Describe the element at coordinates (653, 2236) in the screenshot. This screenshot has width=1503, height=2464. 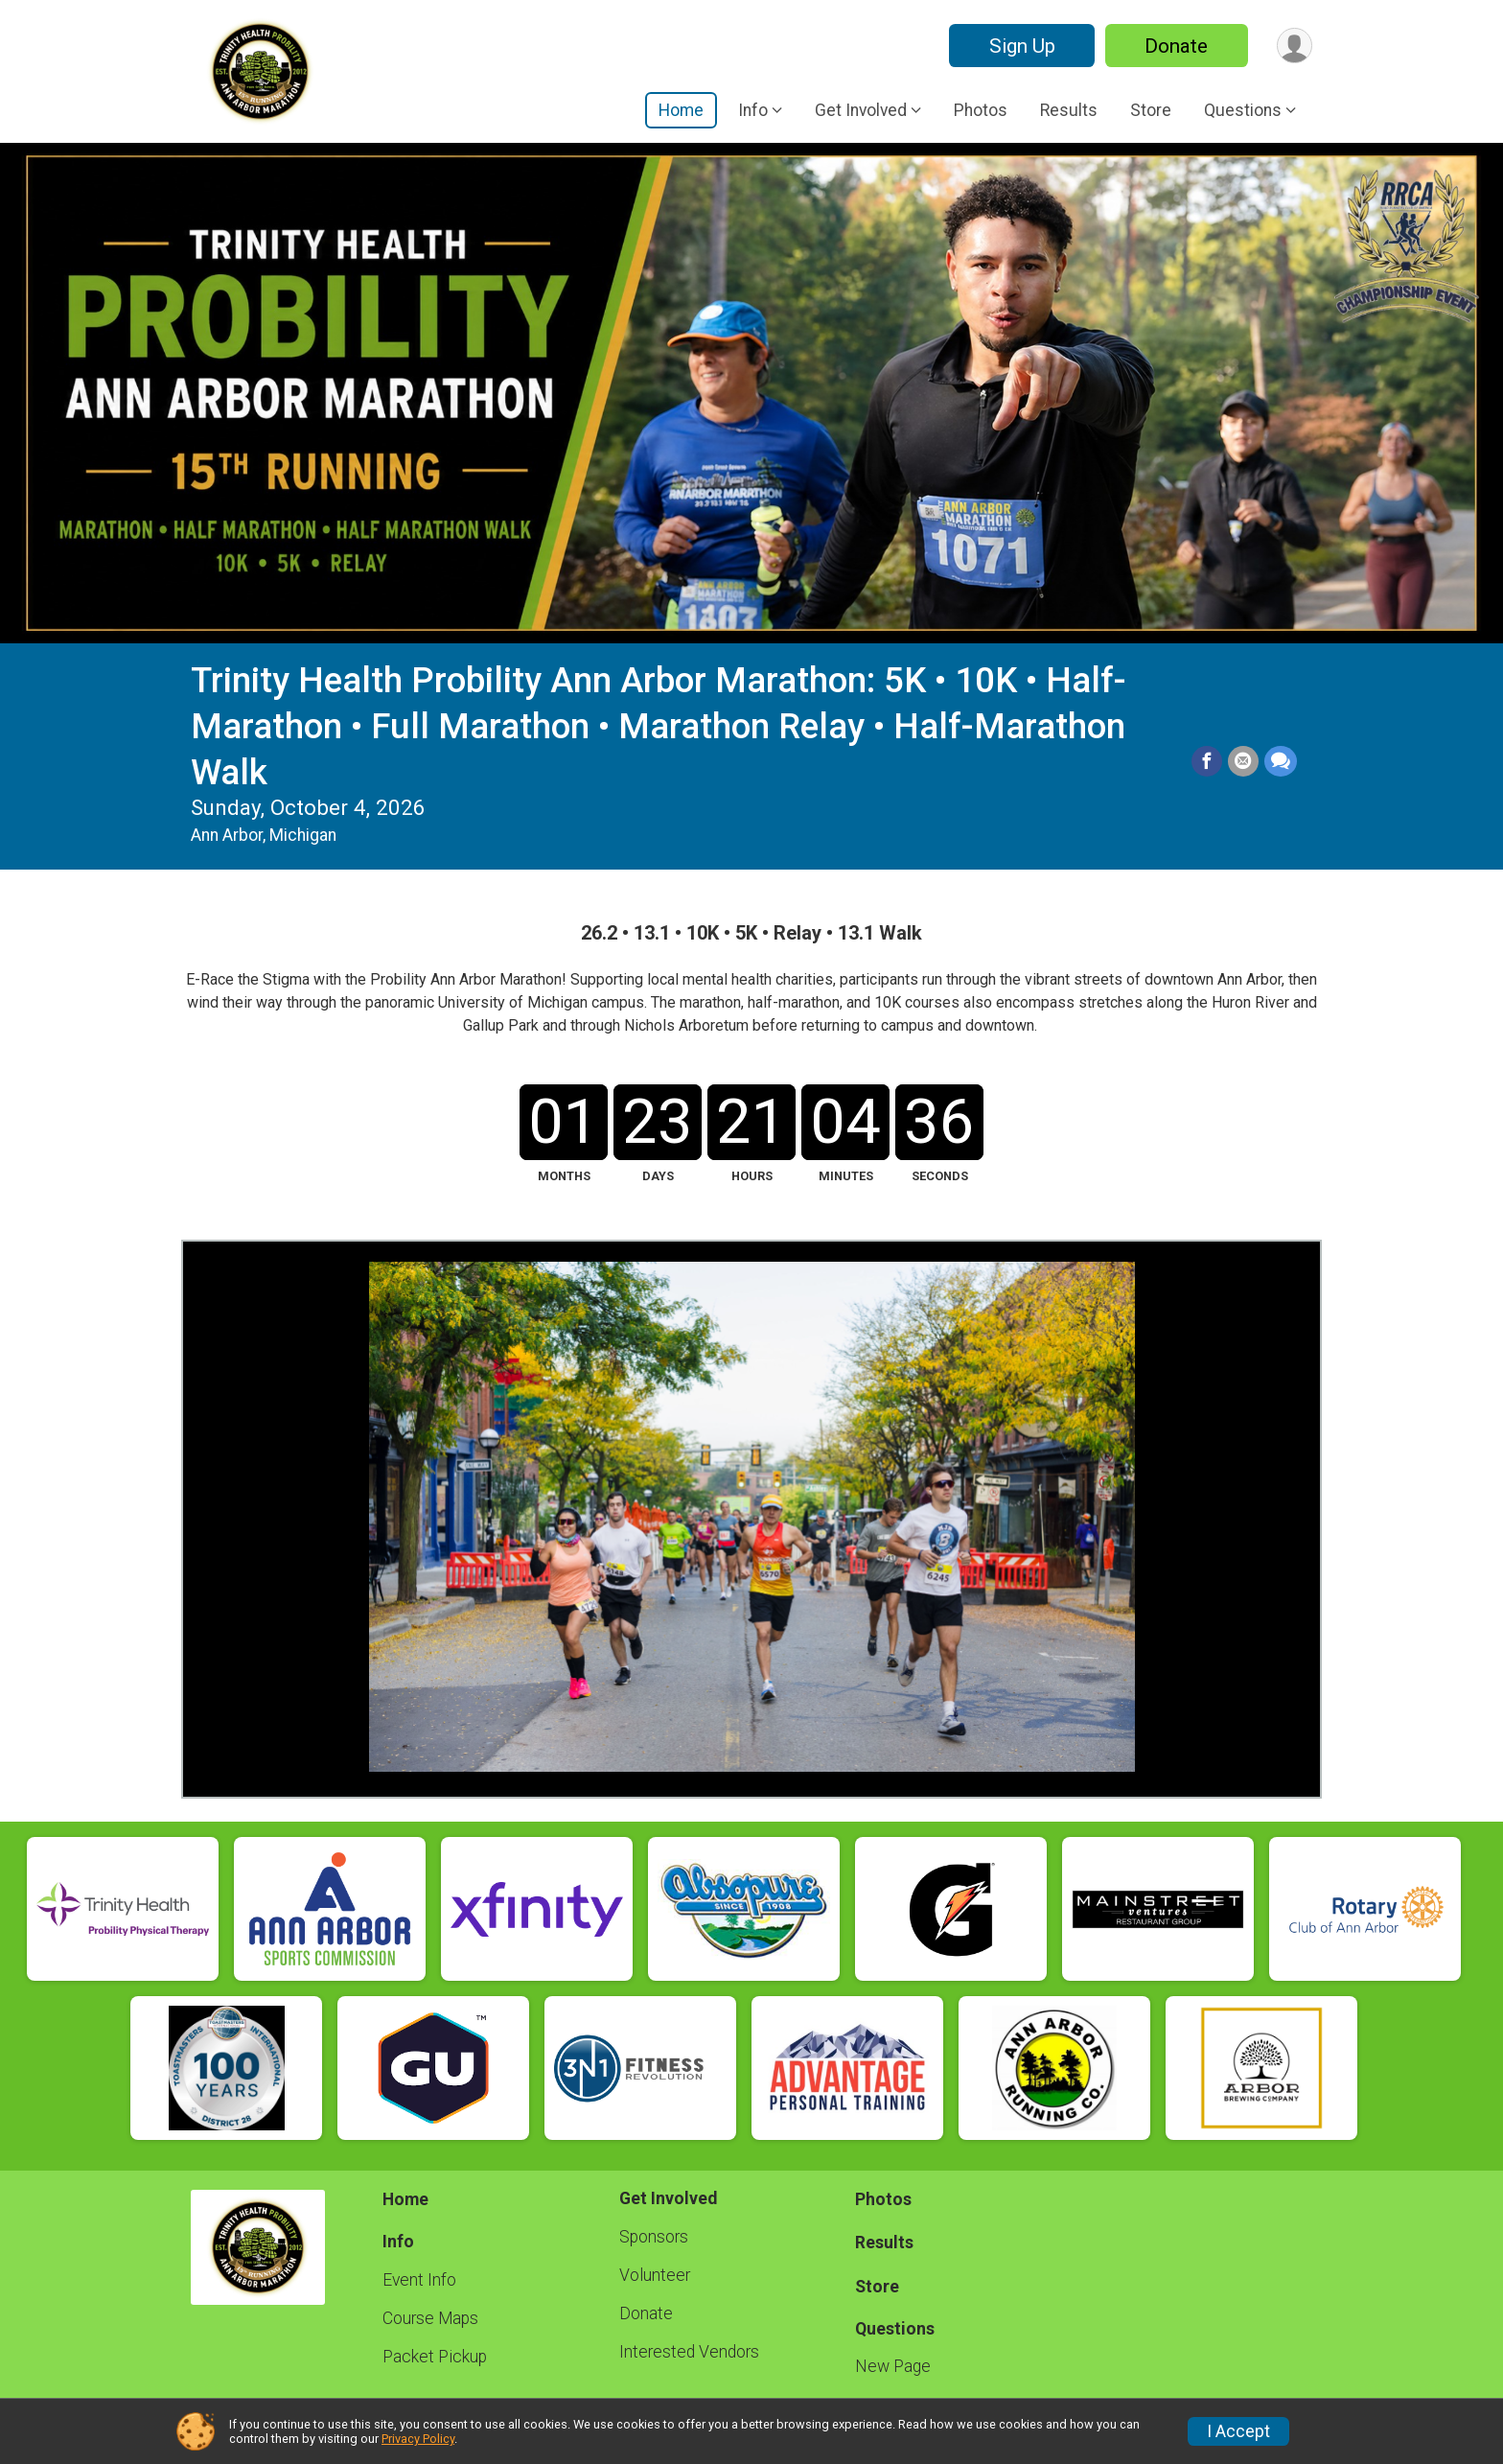
I see `Sponsors` at that location.